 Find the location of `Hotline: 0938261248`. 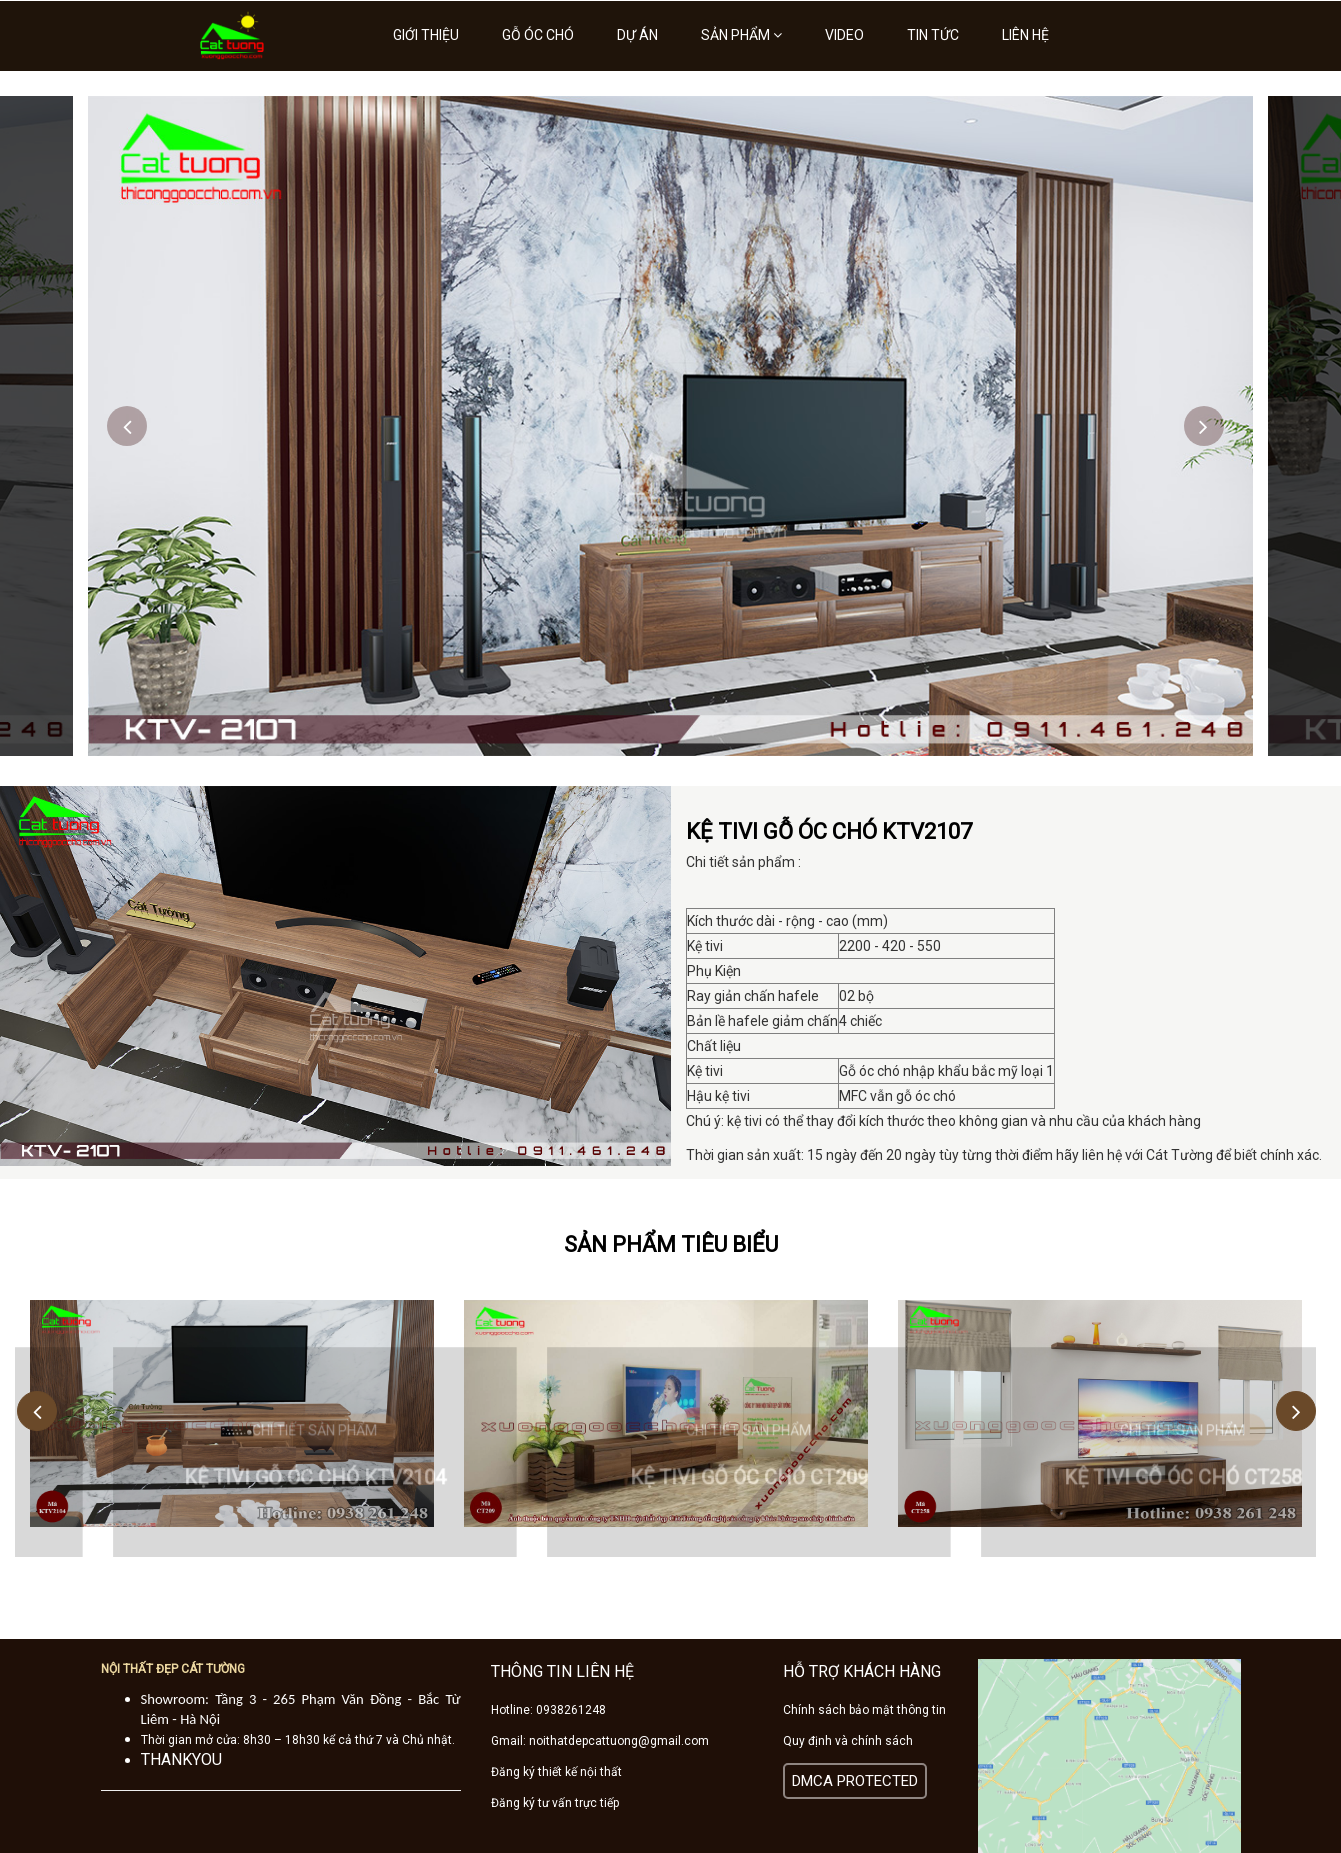

Hotline: 0938261248 is located at coordinates (548, 1710).